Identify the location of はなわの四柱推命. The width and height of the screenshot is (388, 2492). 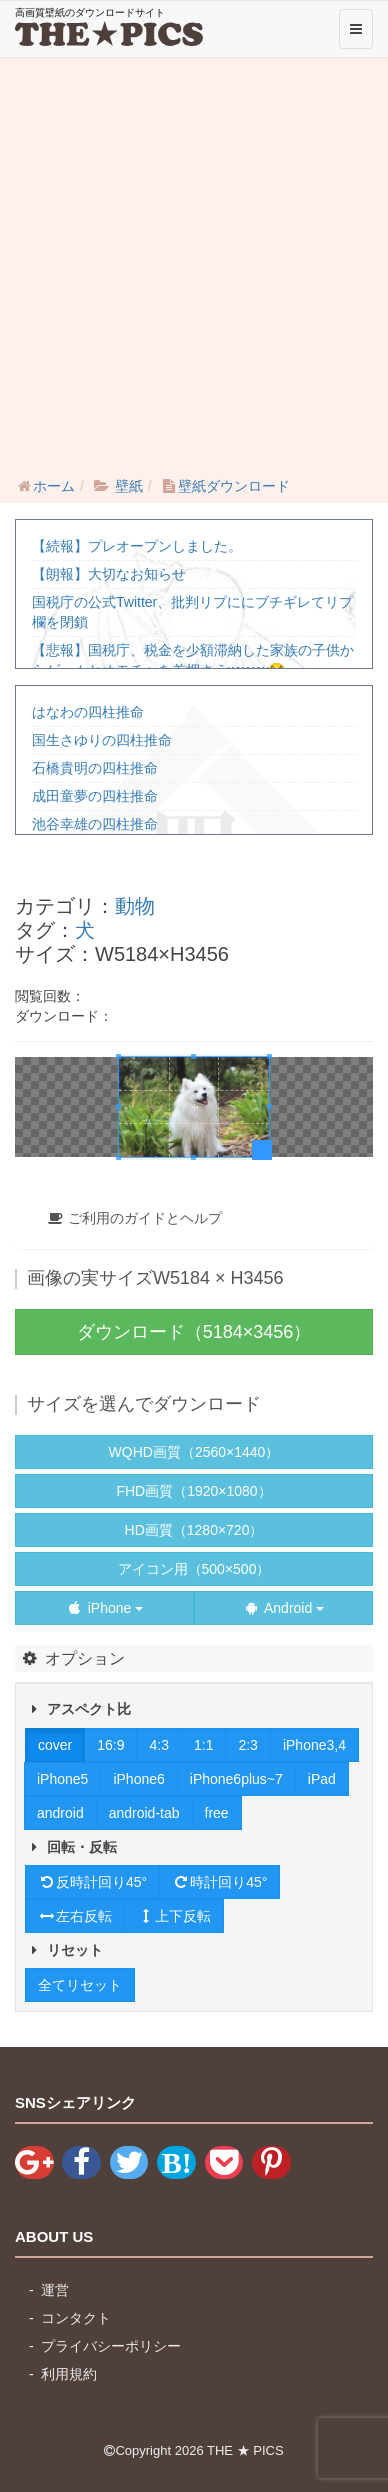
(88, 712).